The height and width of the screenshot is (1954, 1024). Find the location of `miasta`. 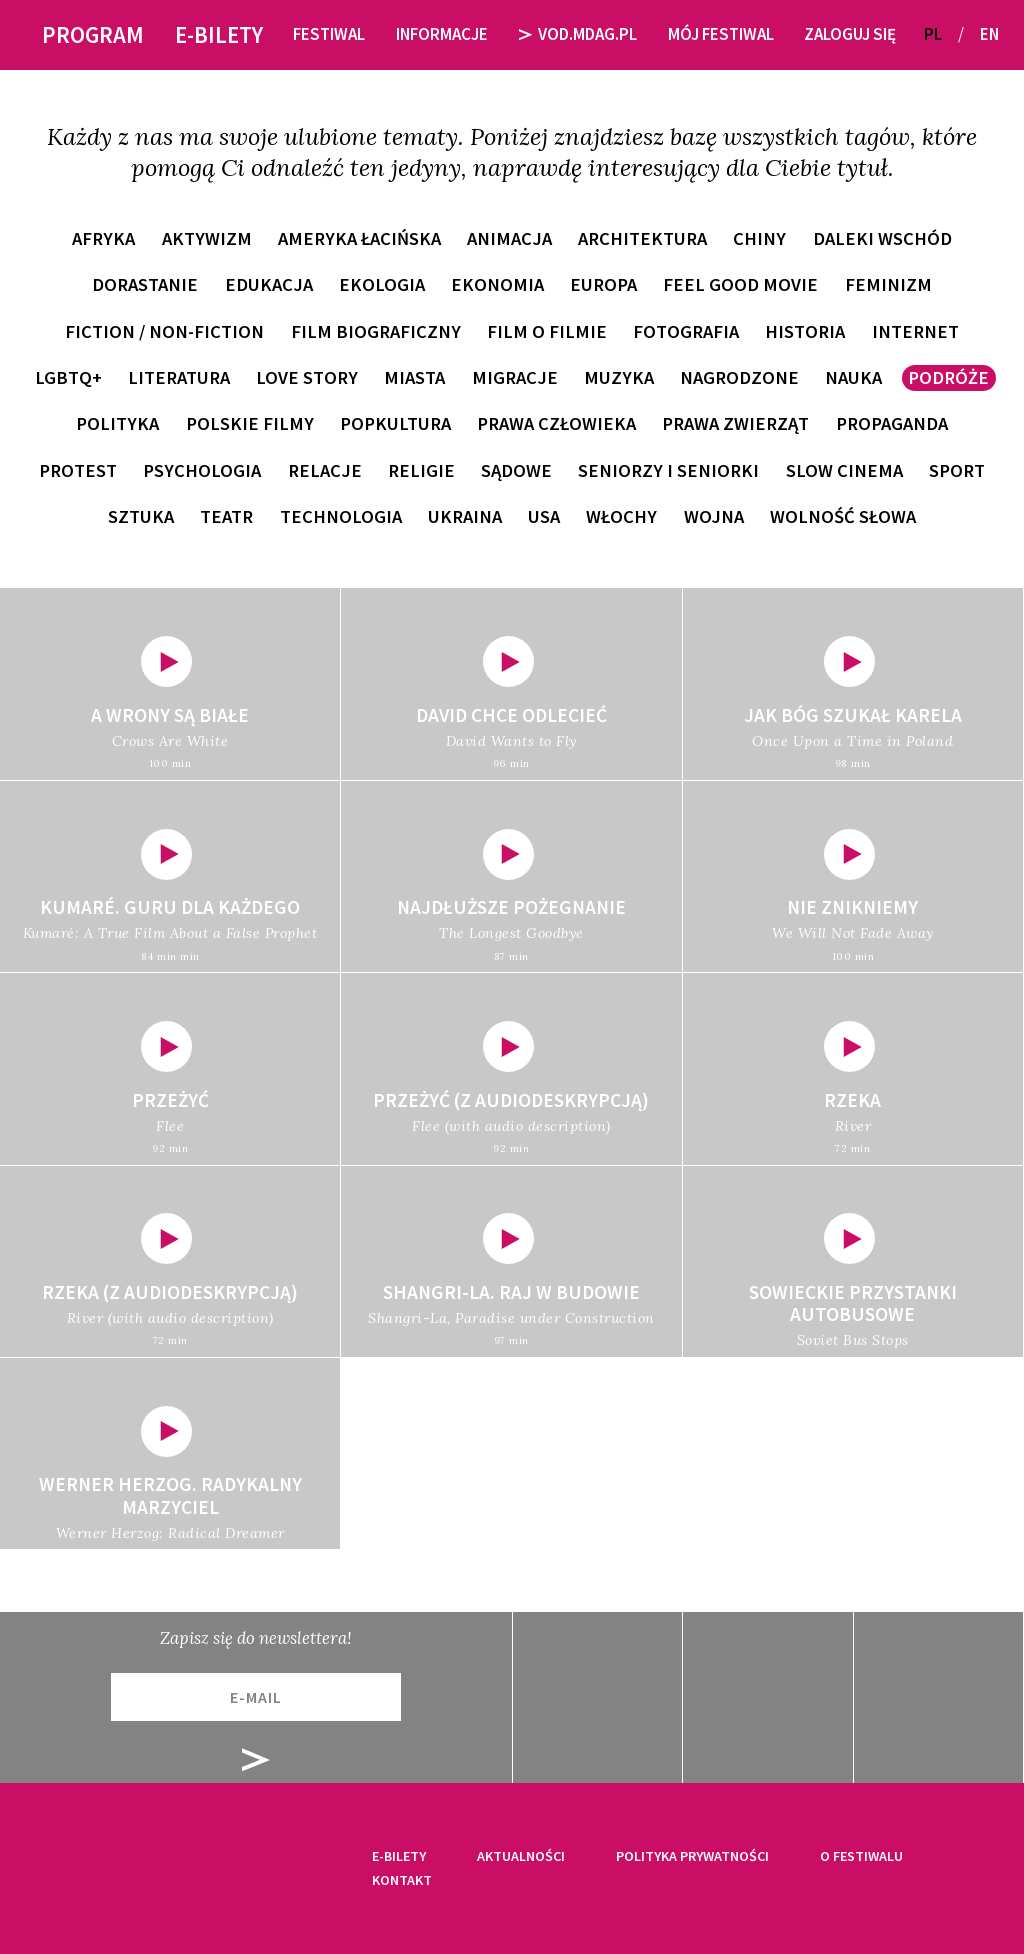

miasta is located at coordinates (414, 377).